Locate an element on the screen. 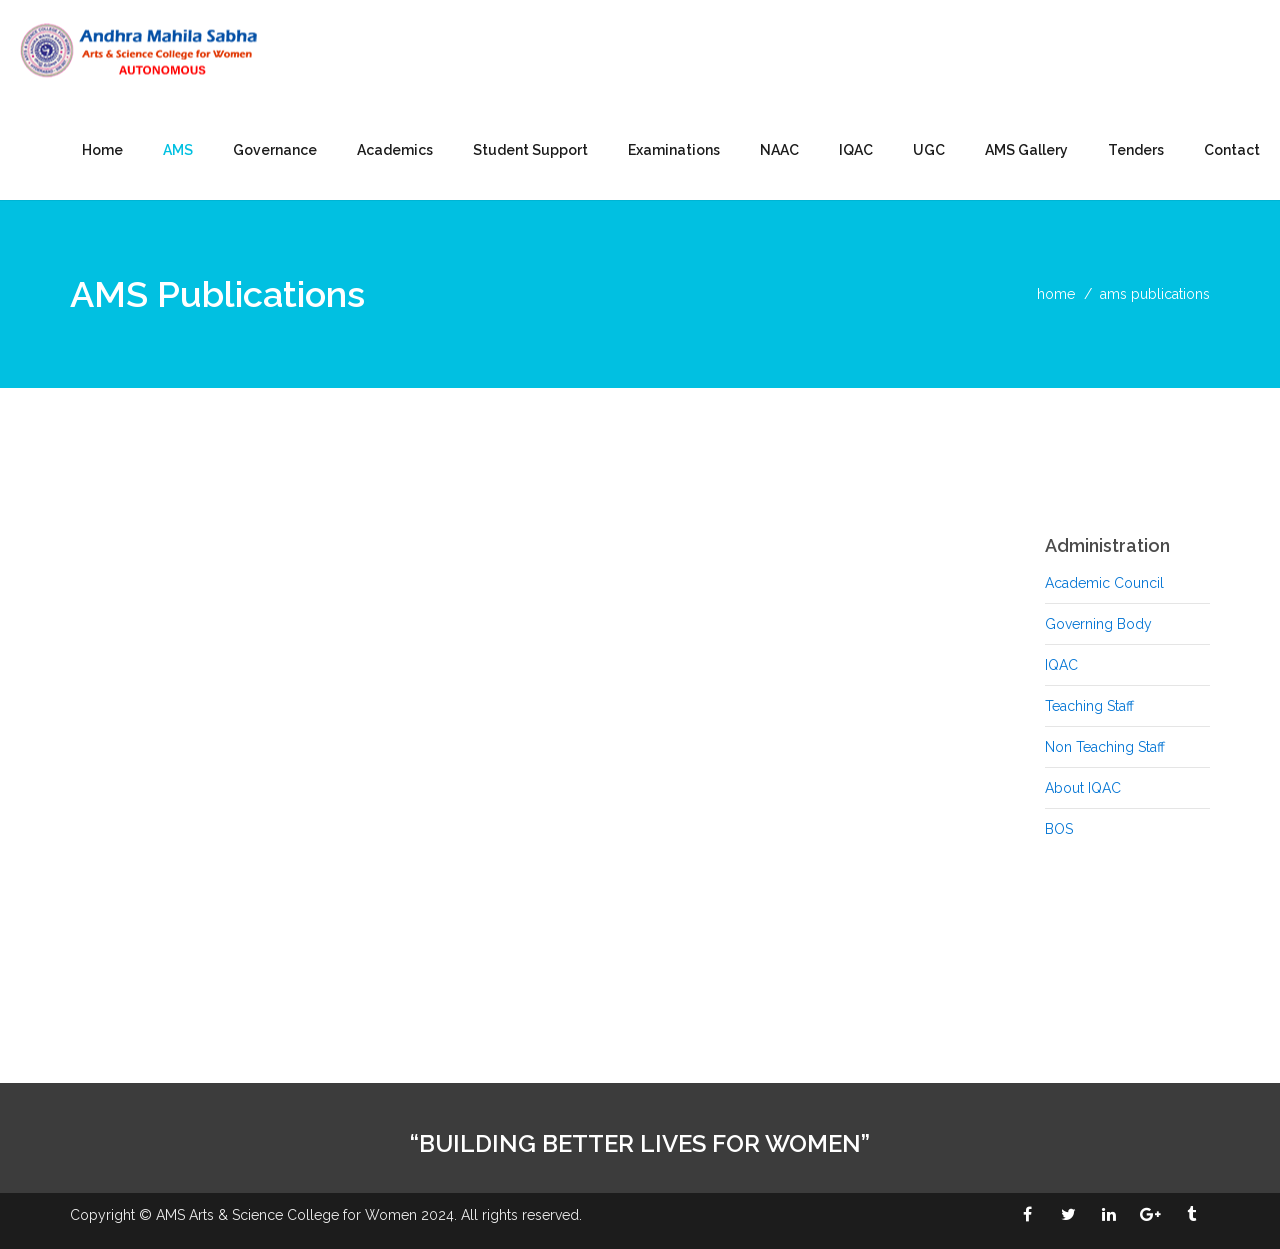  Academics is located at coordinates (395, 150).